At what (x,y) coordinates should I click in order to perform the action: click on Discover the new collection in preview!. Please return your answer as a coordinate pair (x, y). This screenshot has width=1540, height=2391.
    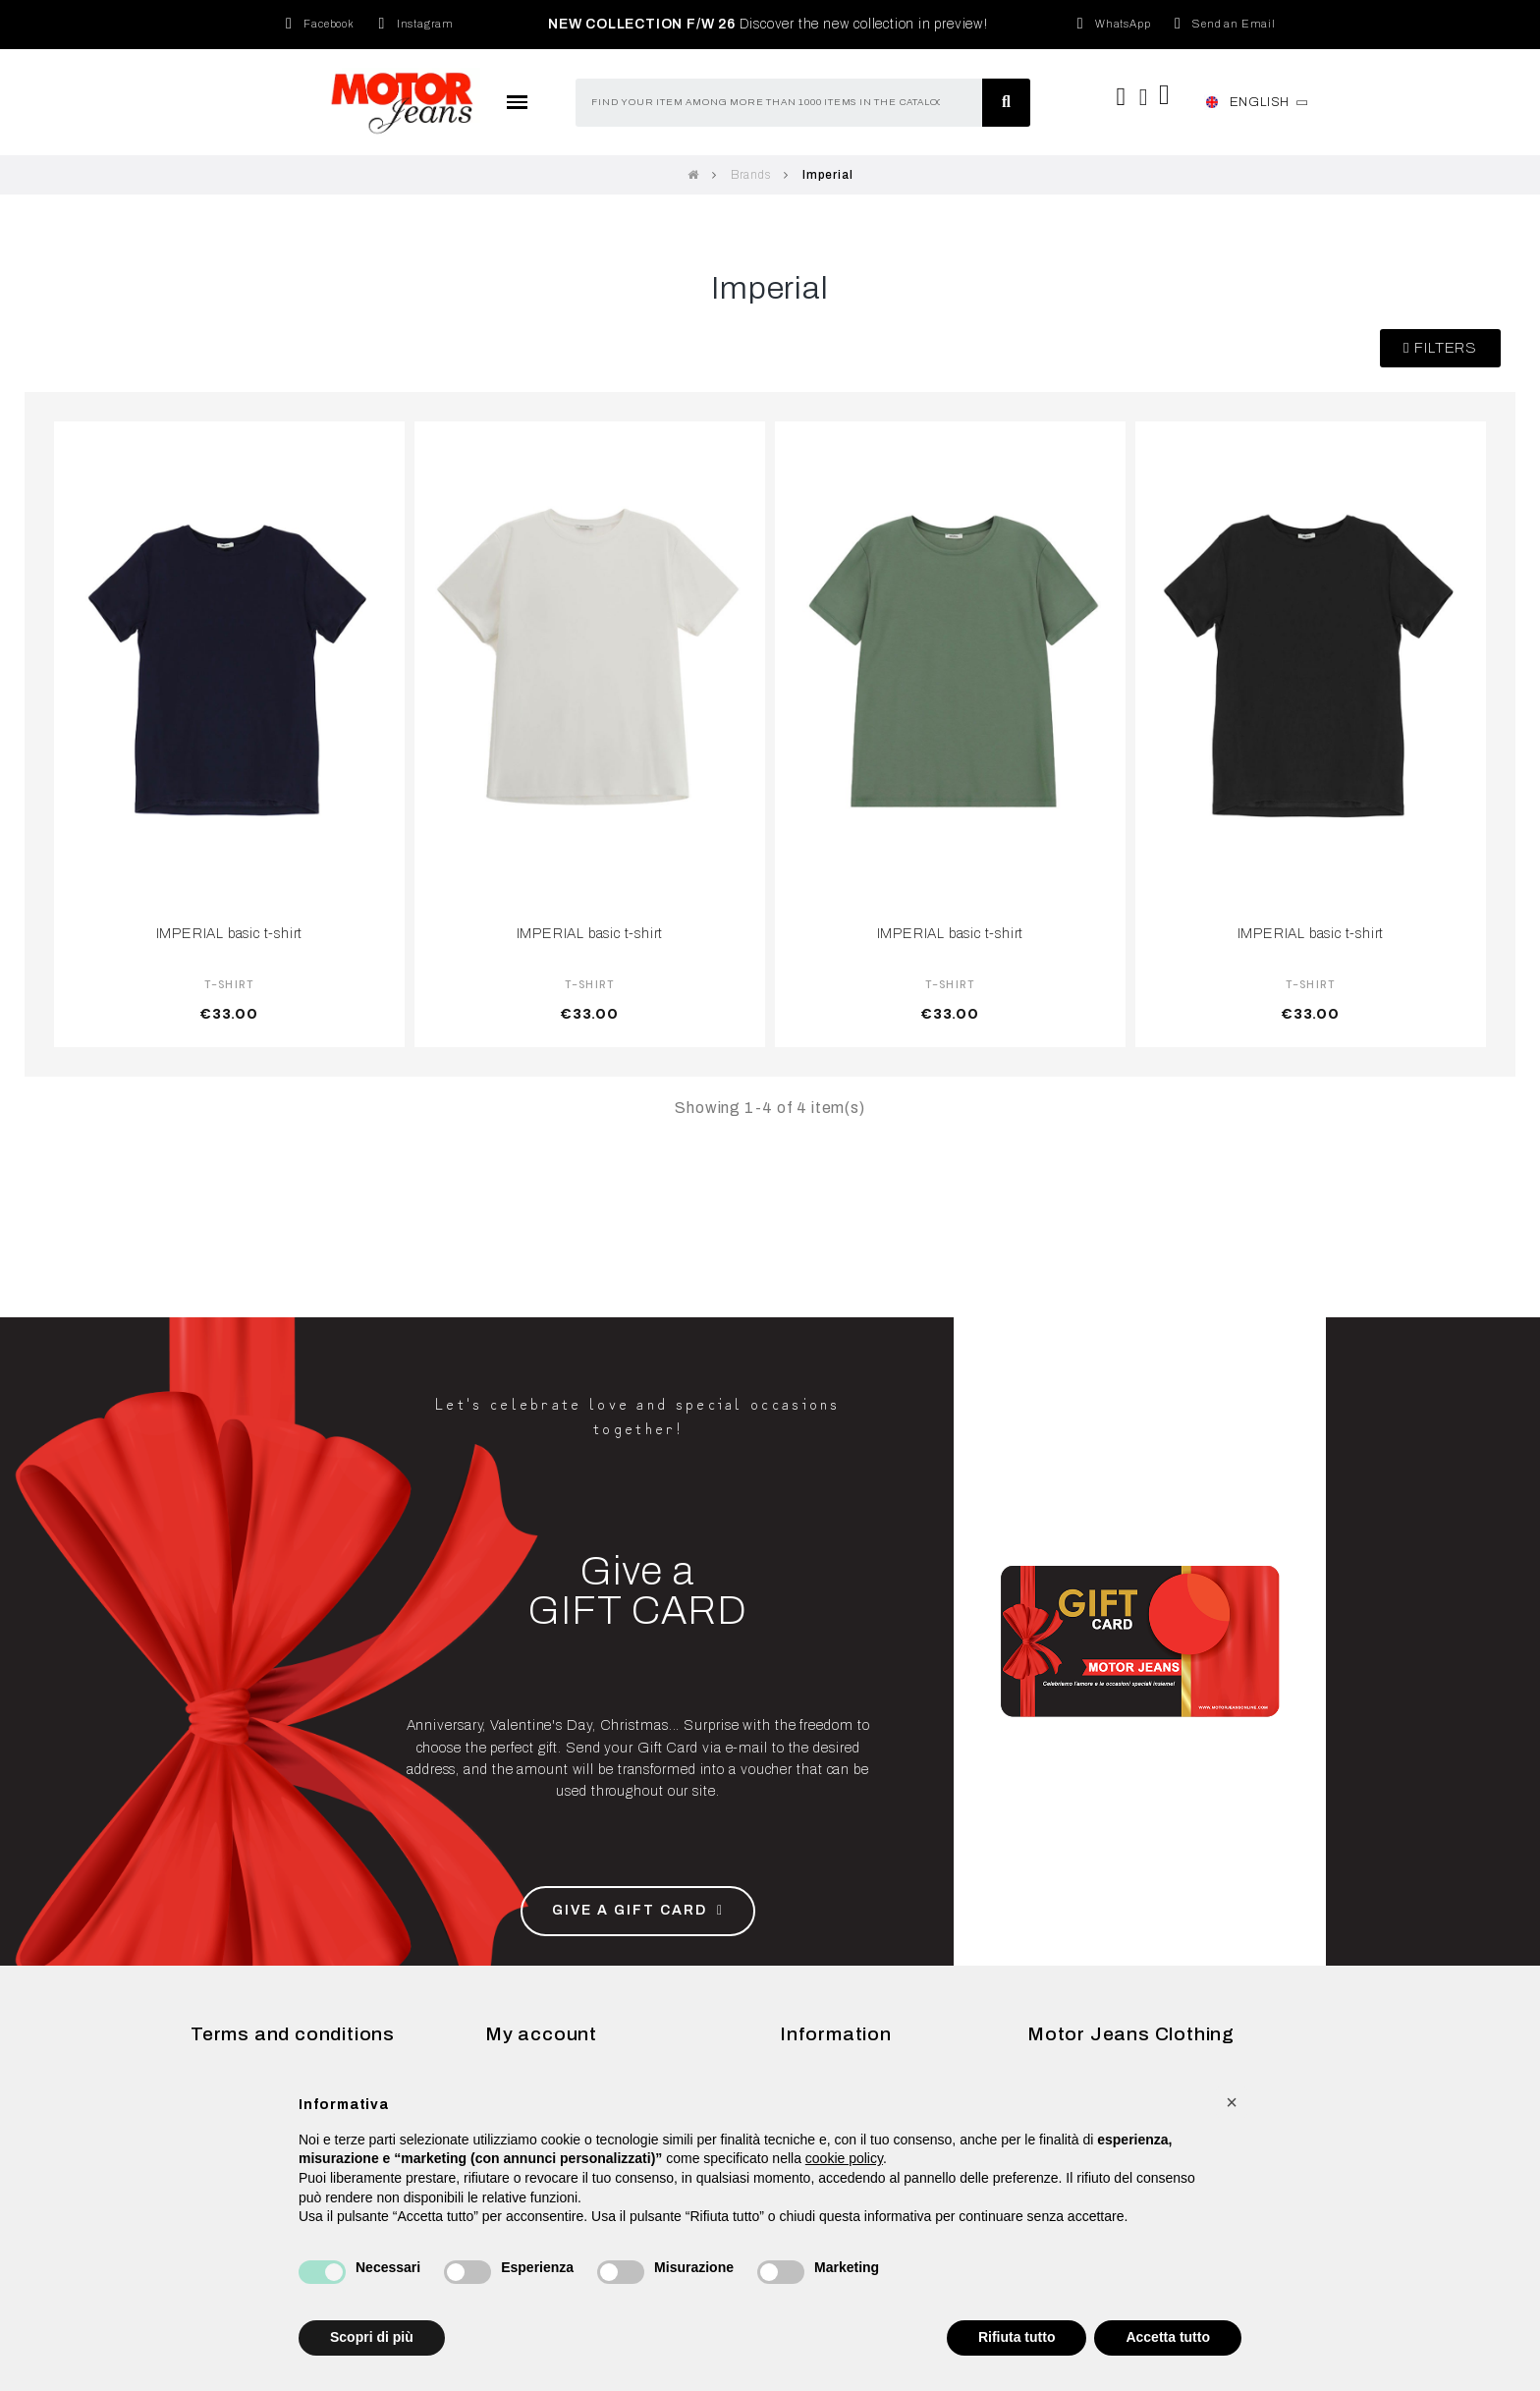
    Looking at the image, I should click on (768, 24).